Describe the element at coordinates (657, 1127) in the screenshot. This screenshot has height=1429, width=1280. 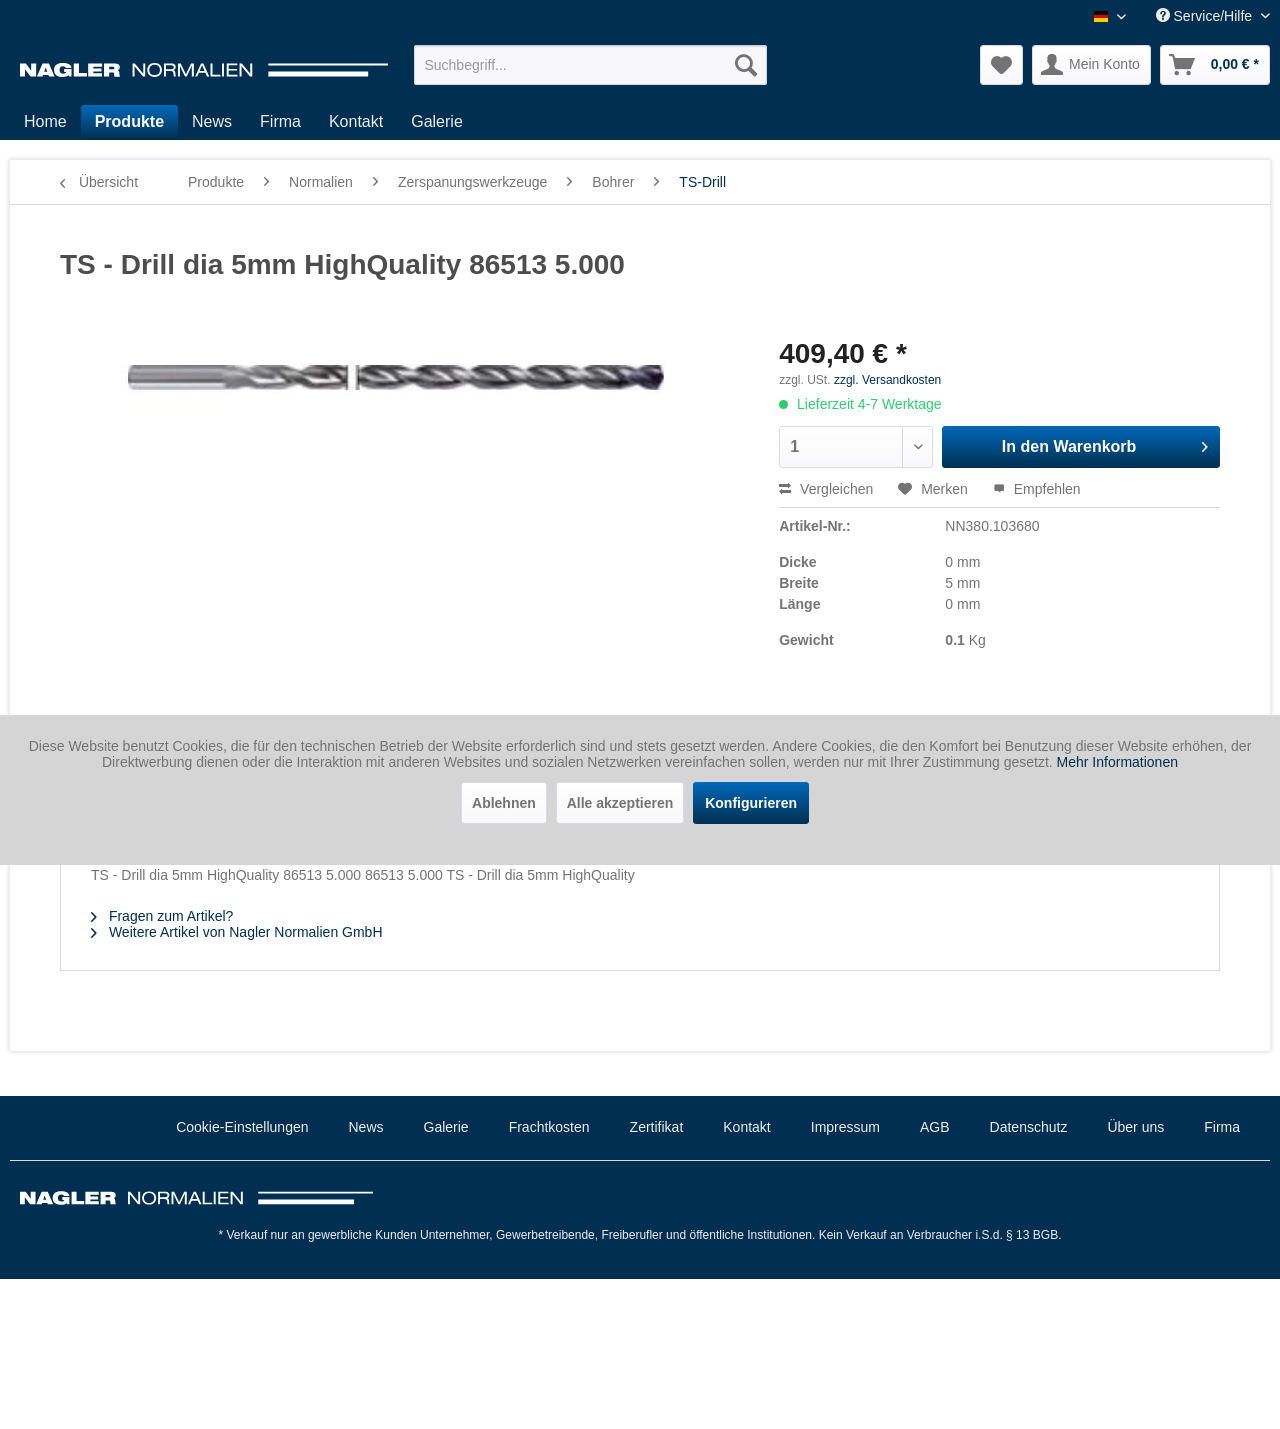
I see `Zertifikat` at that location.